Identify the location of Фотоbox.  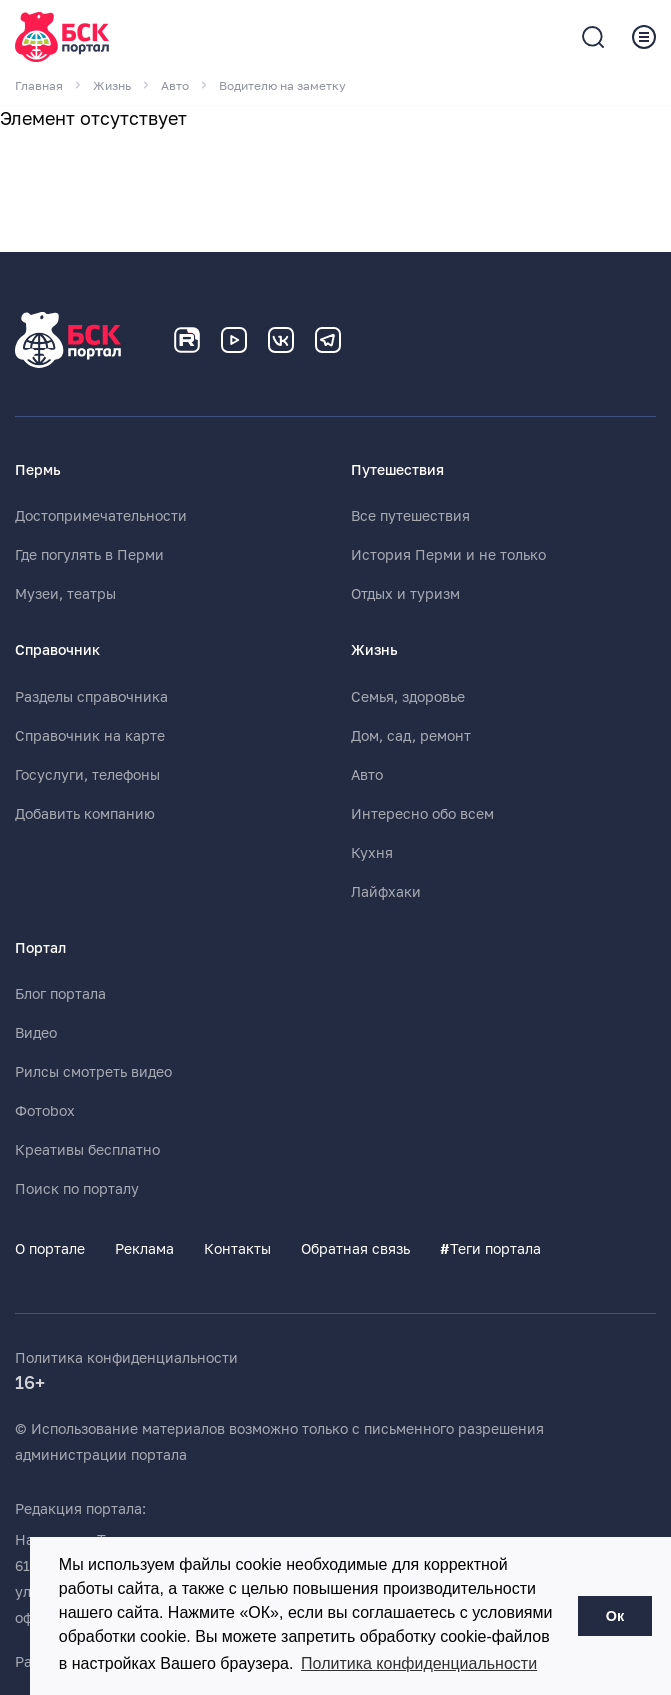
(45, 1111).